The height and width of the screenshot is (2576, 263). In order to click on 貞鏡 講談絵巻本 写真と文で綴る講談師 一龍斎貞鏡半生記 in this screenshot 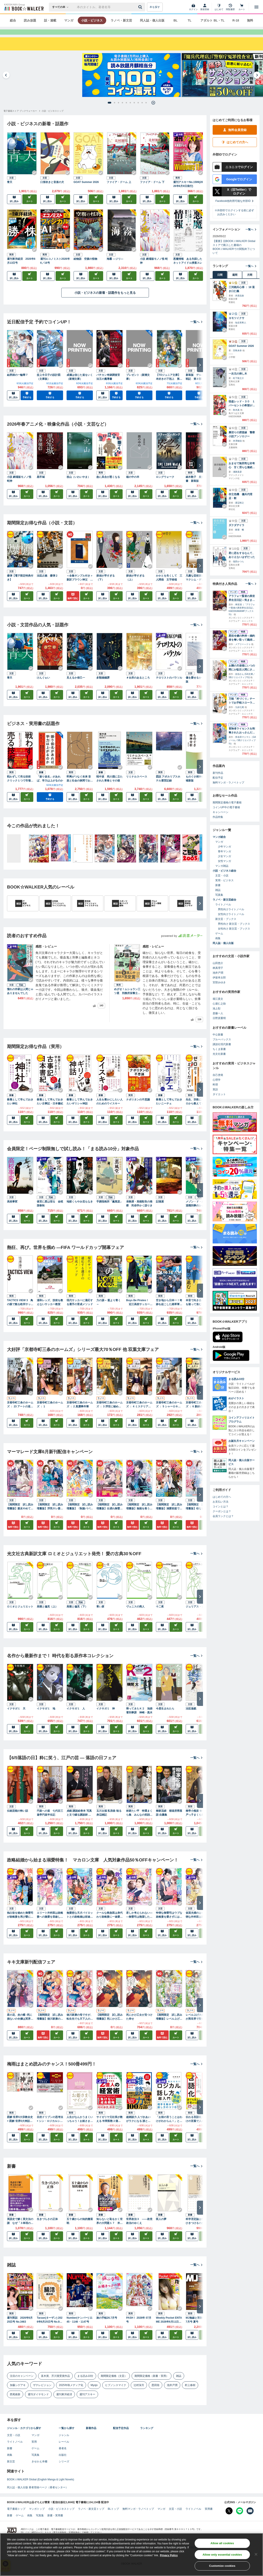, I will do `click(79, 1821)`.